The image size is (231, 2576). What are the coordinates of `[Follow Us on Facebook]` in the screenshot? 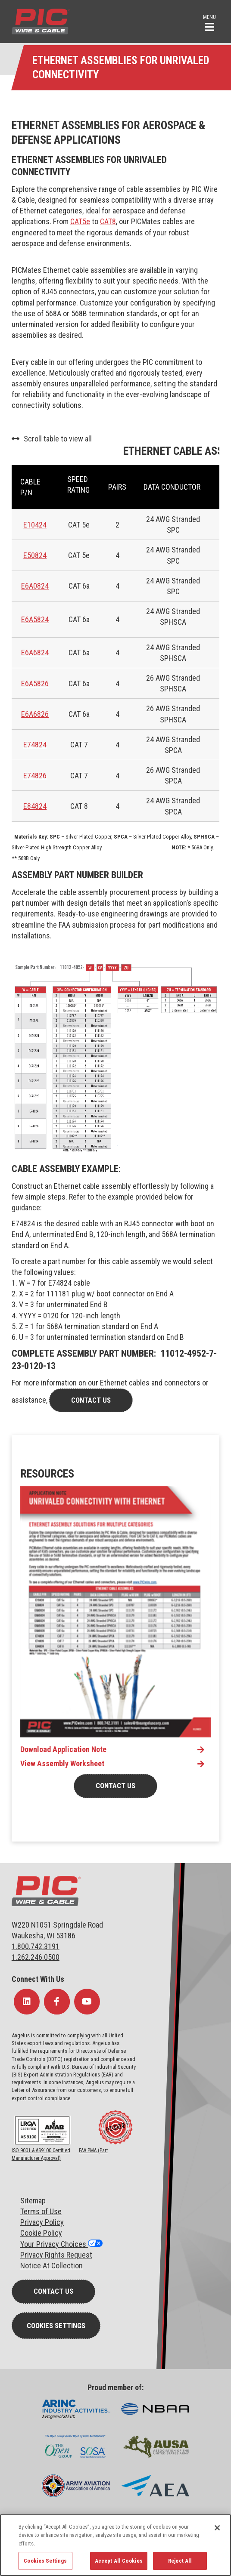 It's located at (57, 2002).